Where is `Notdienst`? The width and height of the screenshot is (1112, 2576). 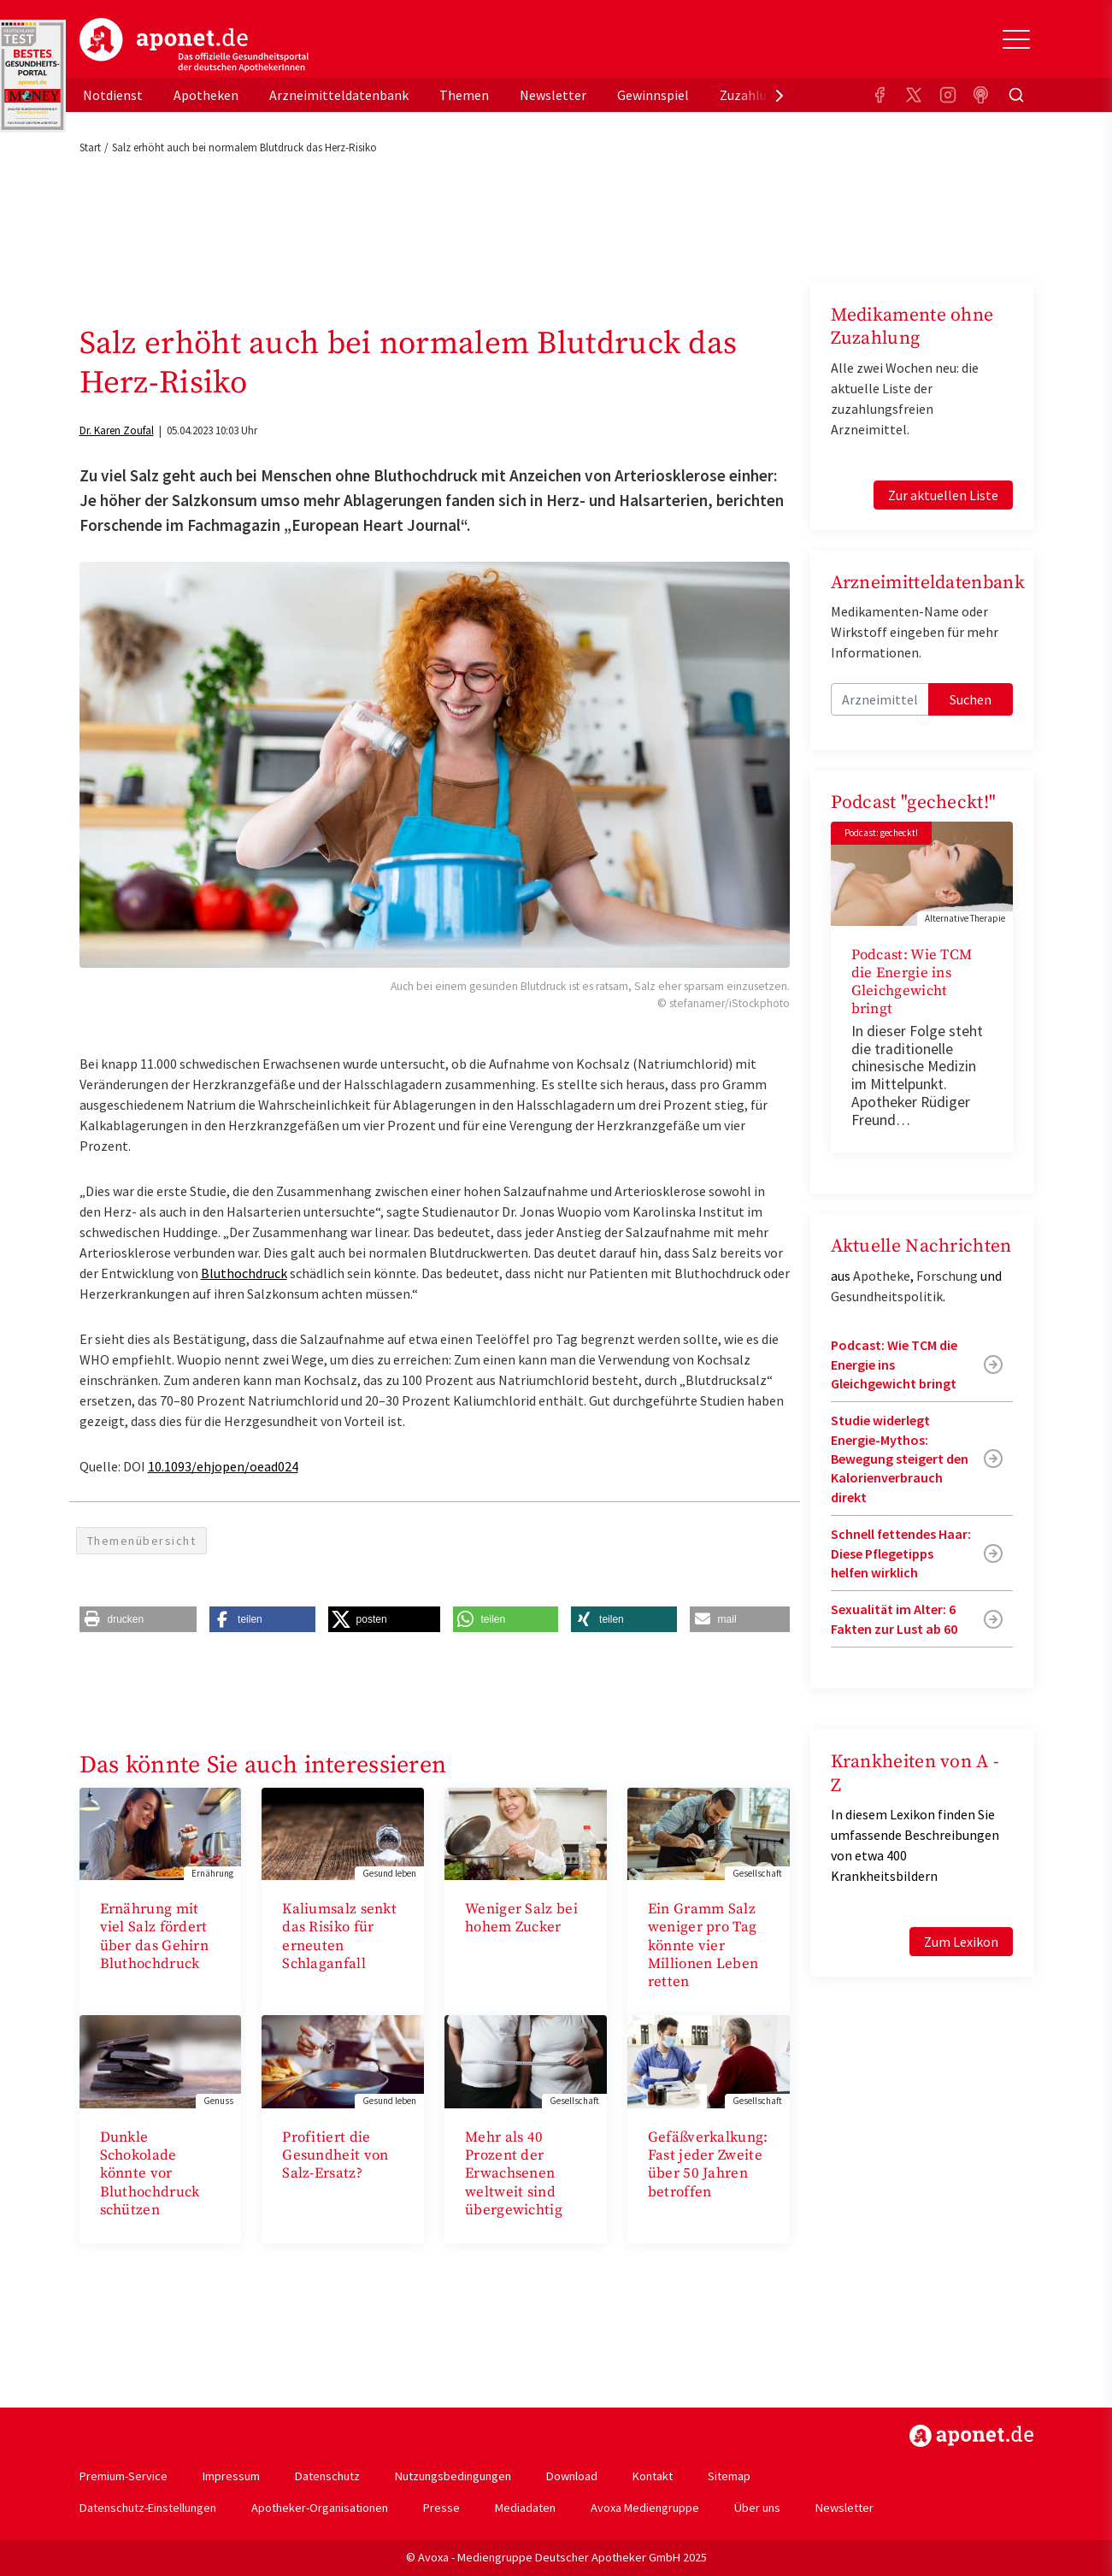 Notdienst is located at coordinates (113, 94).